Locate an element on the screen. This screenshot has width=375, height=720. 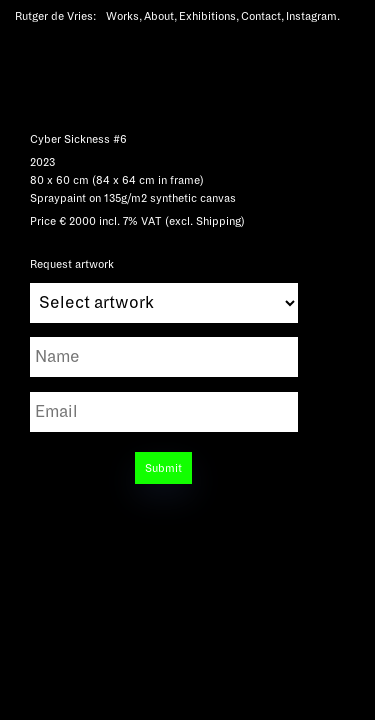
Request artwork is located at coordinates (164, 280).